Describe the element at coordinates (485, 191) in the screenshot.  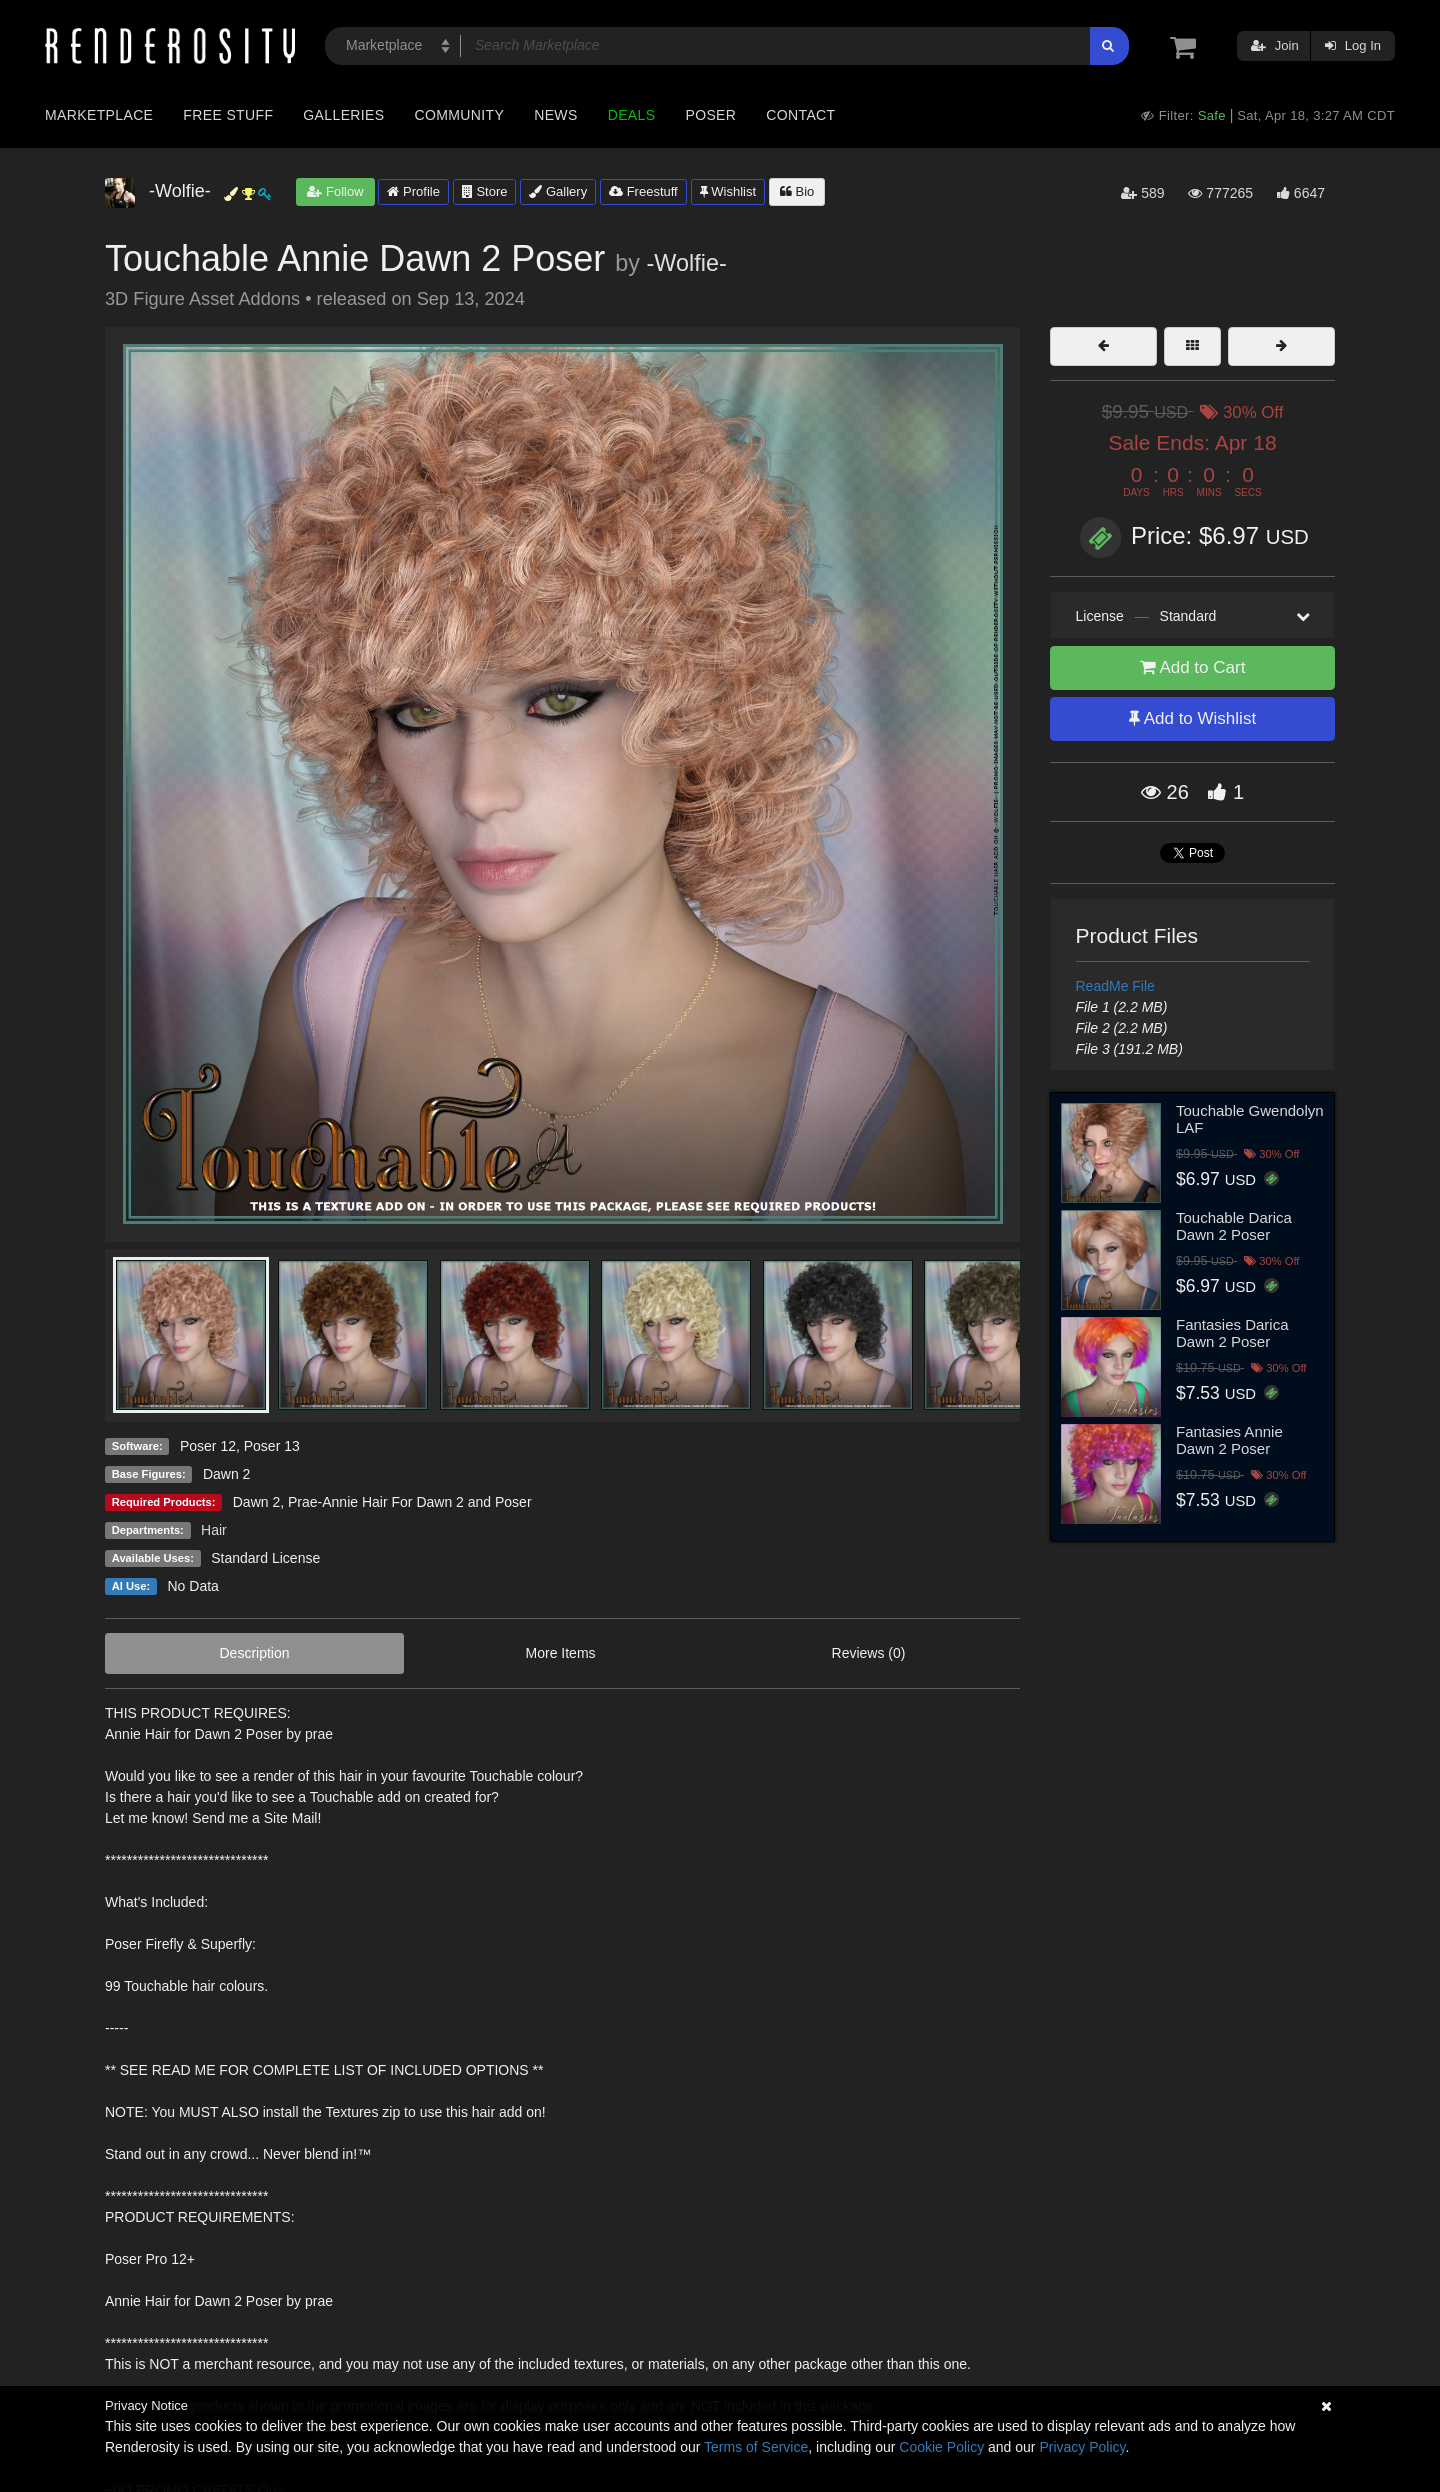
I see `Store` at that location.